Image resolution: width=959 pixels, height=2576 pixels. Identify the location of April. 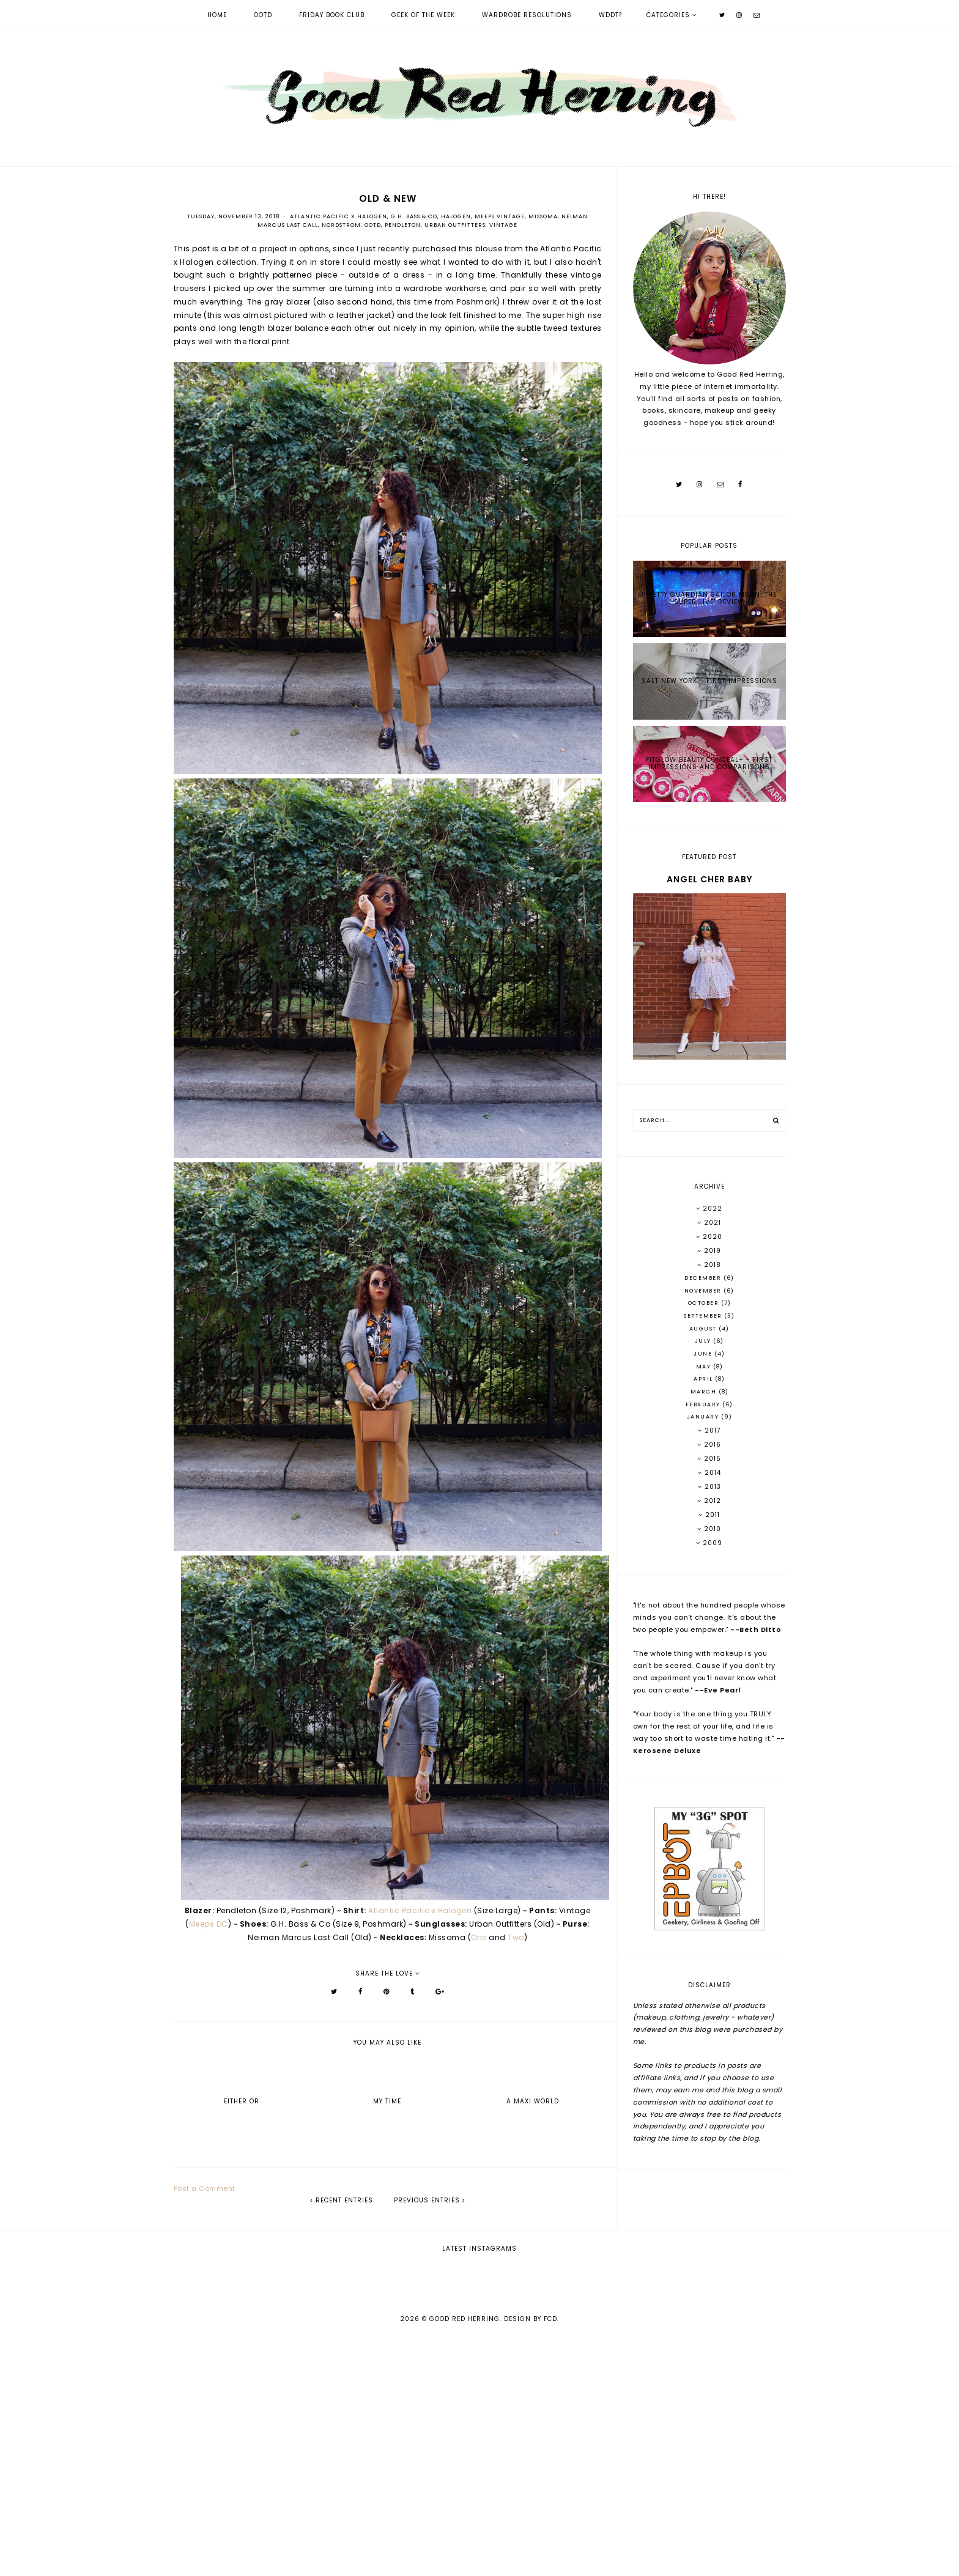
(704, 1378).